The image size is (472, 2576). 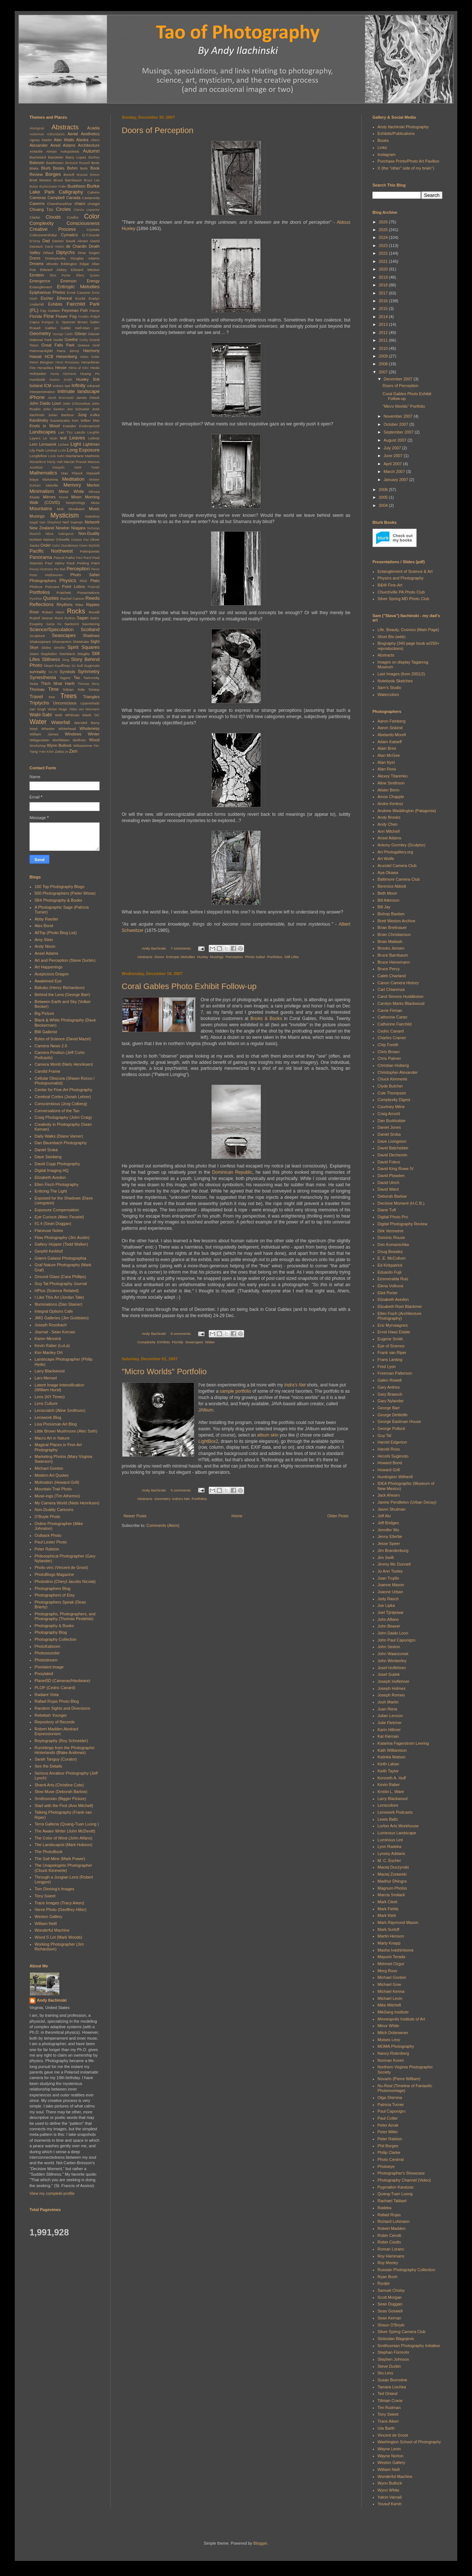 I want to click on Quang-Tuan Luong, so click(x=395, y=2194).